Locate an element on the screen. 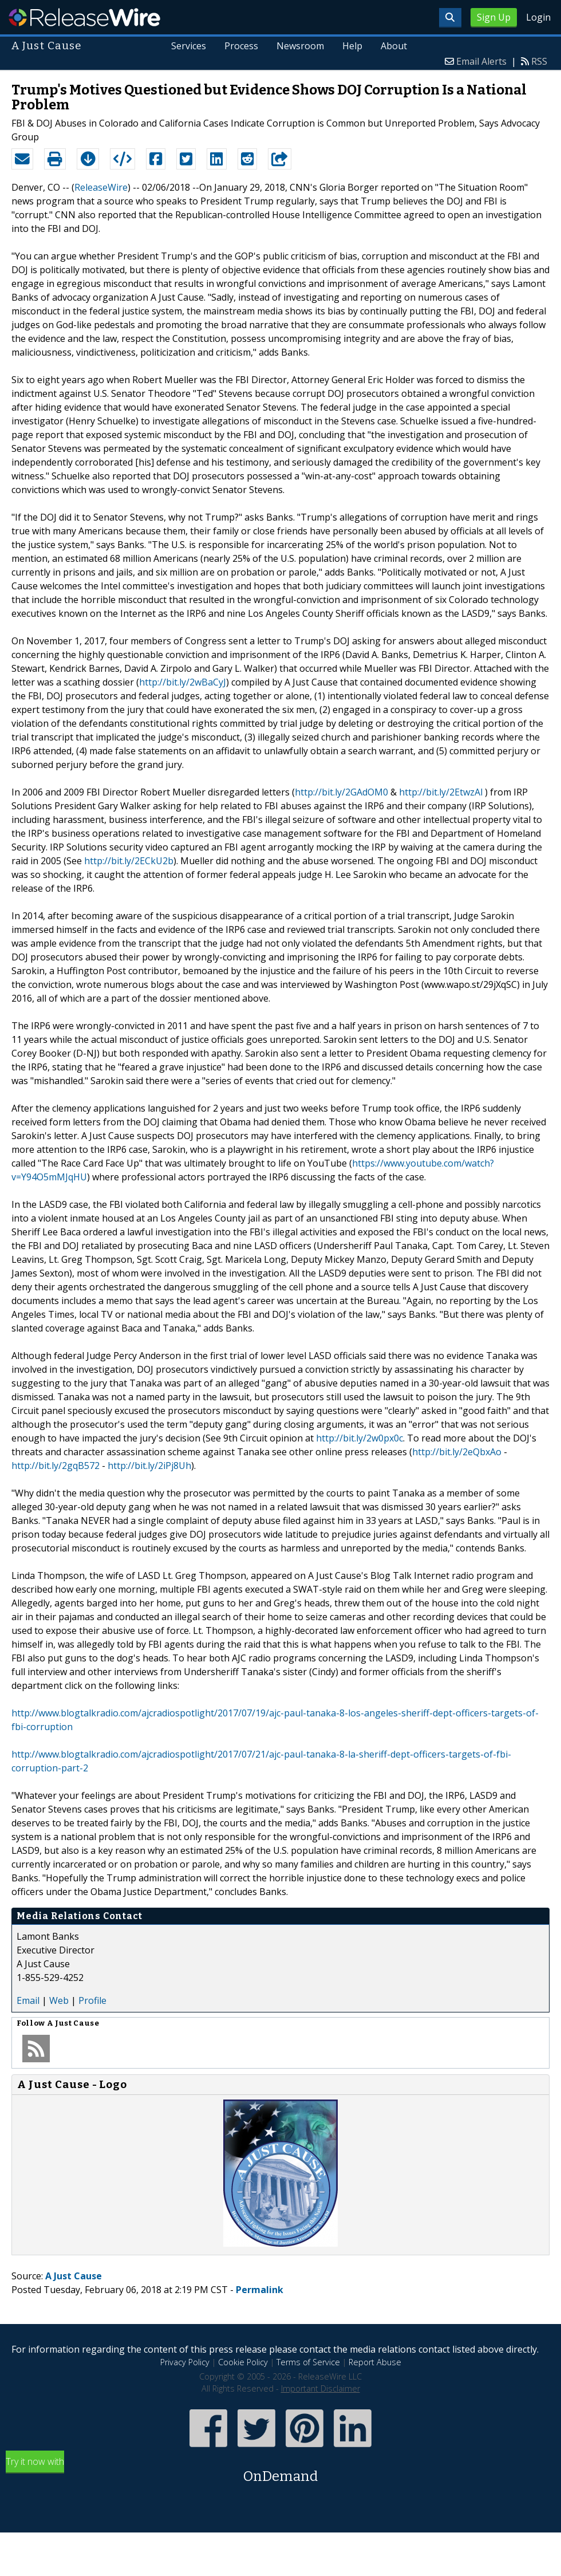  http://bit.ly/2eQbxAo is located at coordinates (456, 1451).